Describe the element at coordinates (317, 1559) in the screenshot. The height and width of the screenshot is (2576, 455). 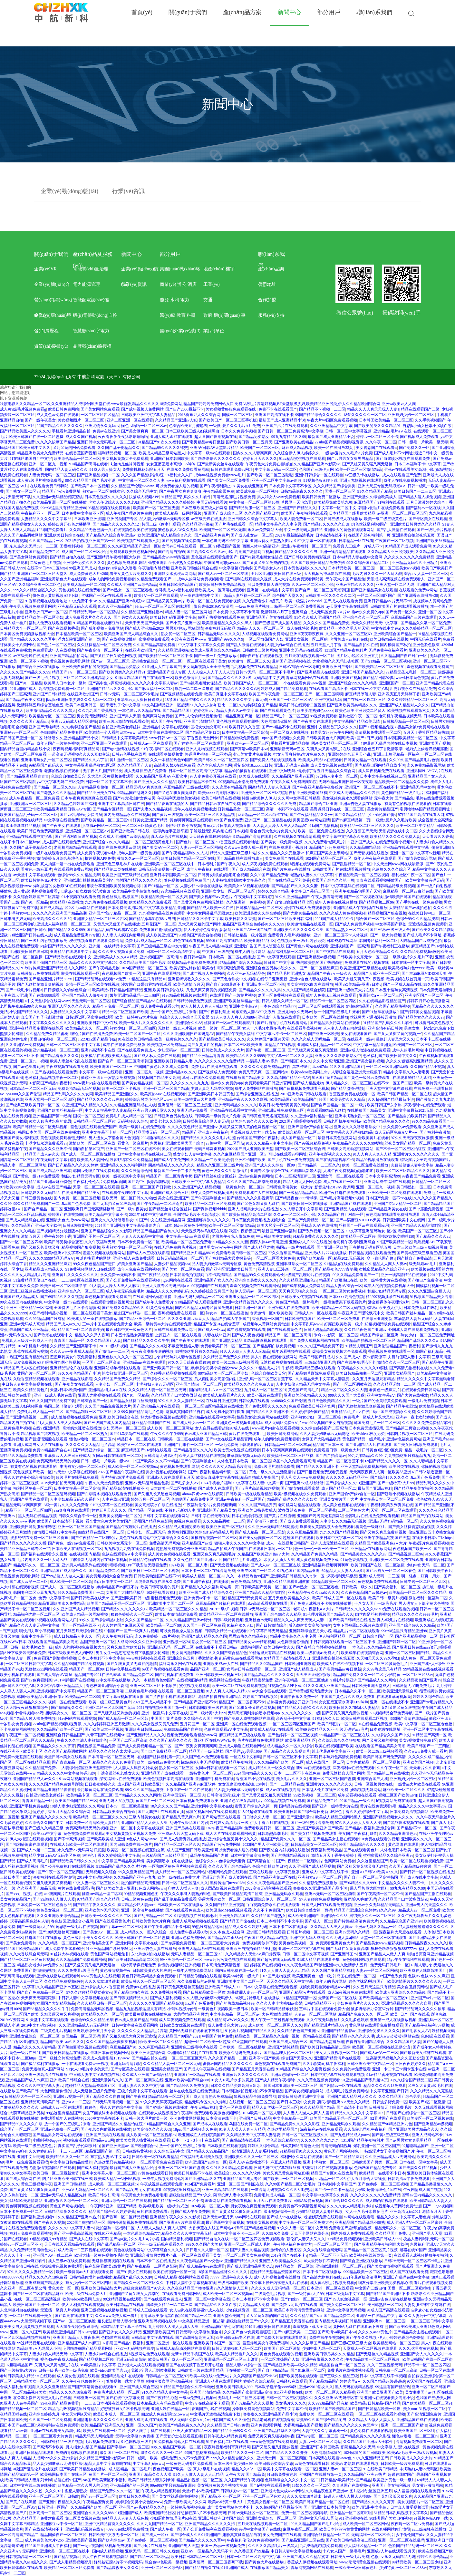
I see `成人黄色短视频免费下载` at that location.